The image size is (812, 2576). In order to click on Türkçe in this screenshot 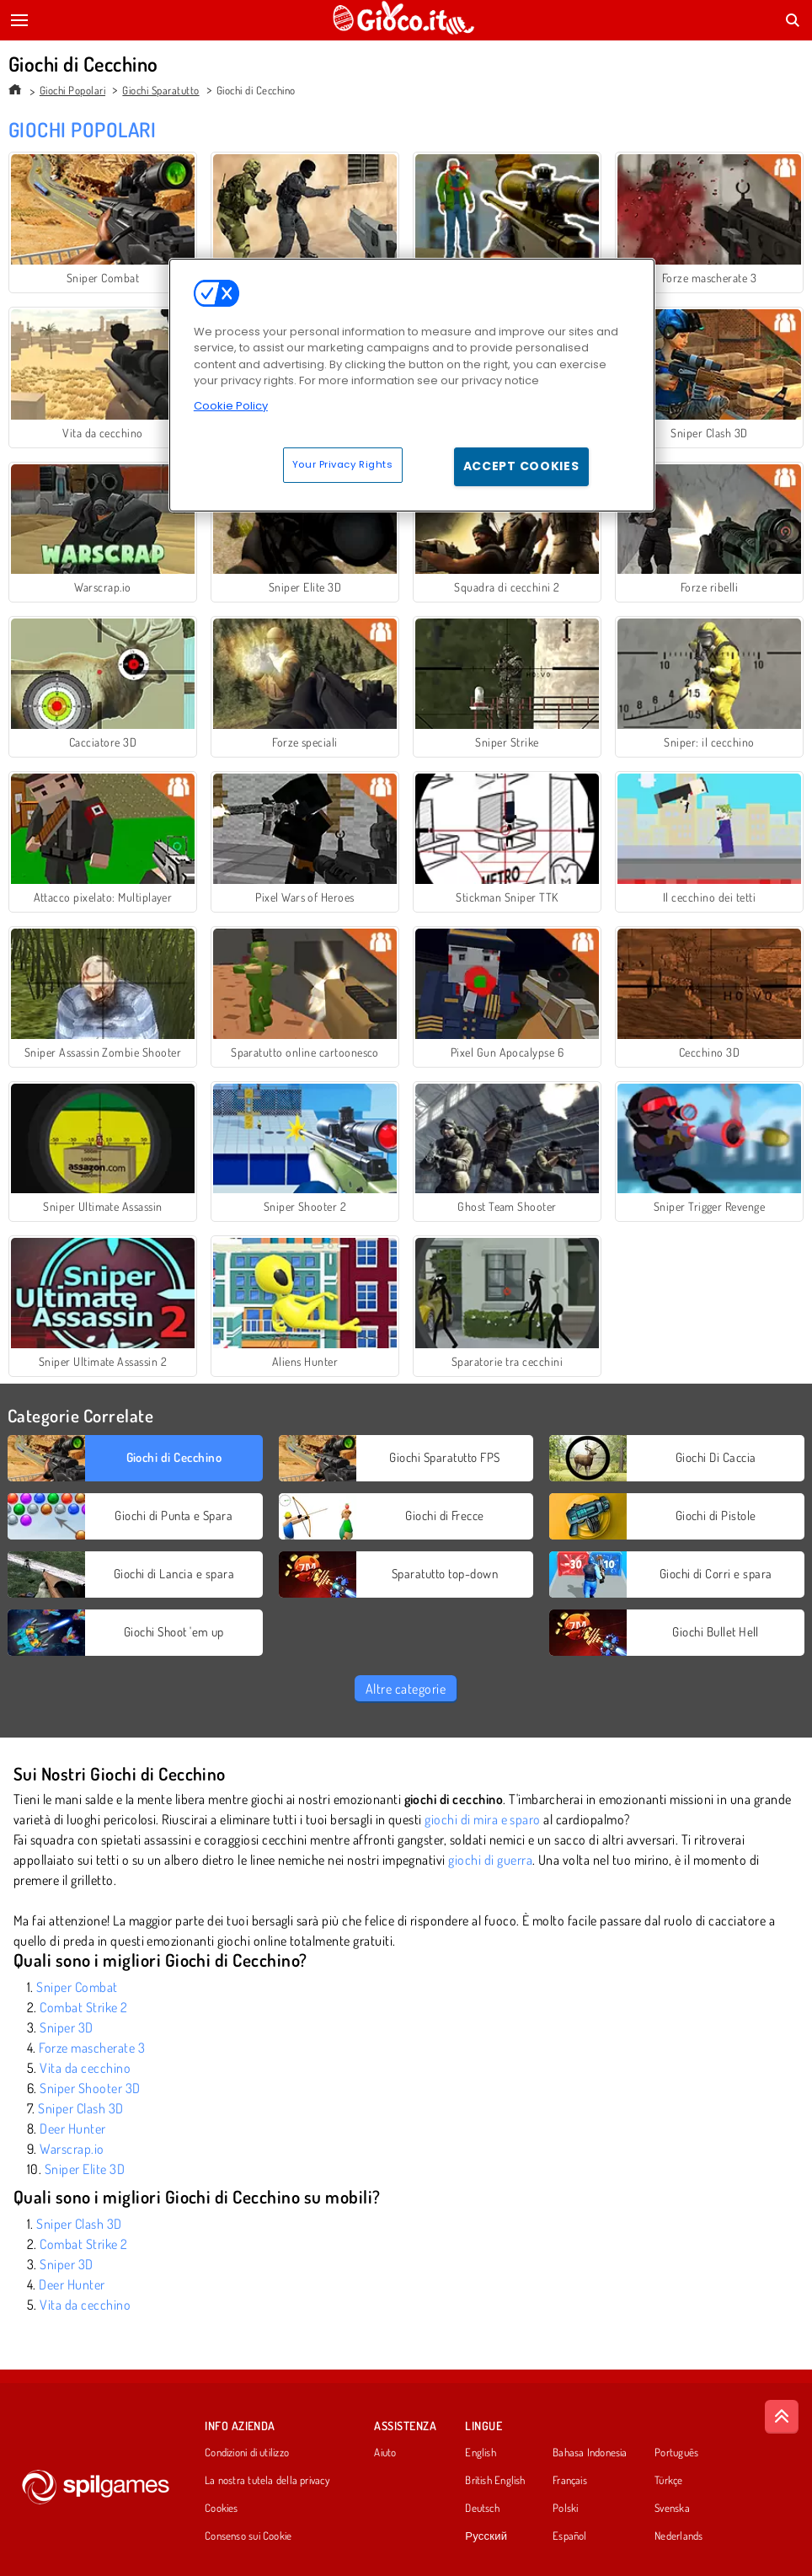, I will do `click(668, 2481)`.